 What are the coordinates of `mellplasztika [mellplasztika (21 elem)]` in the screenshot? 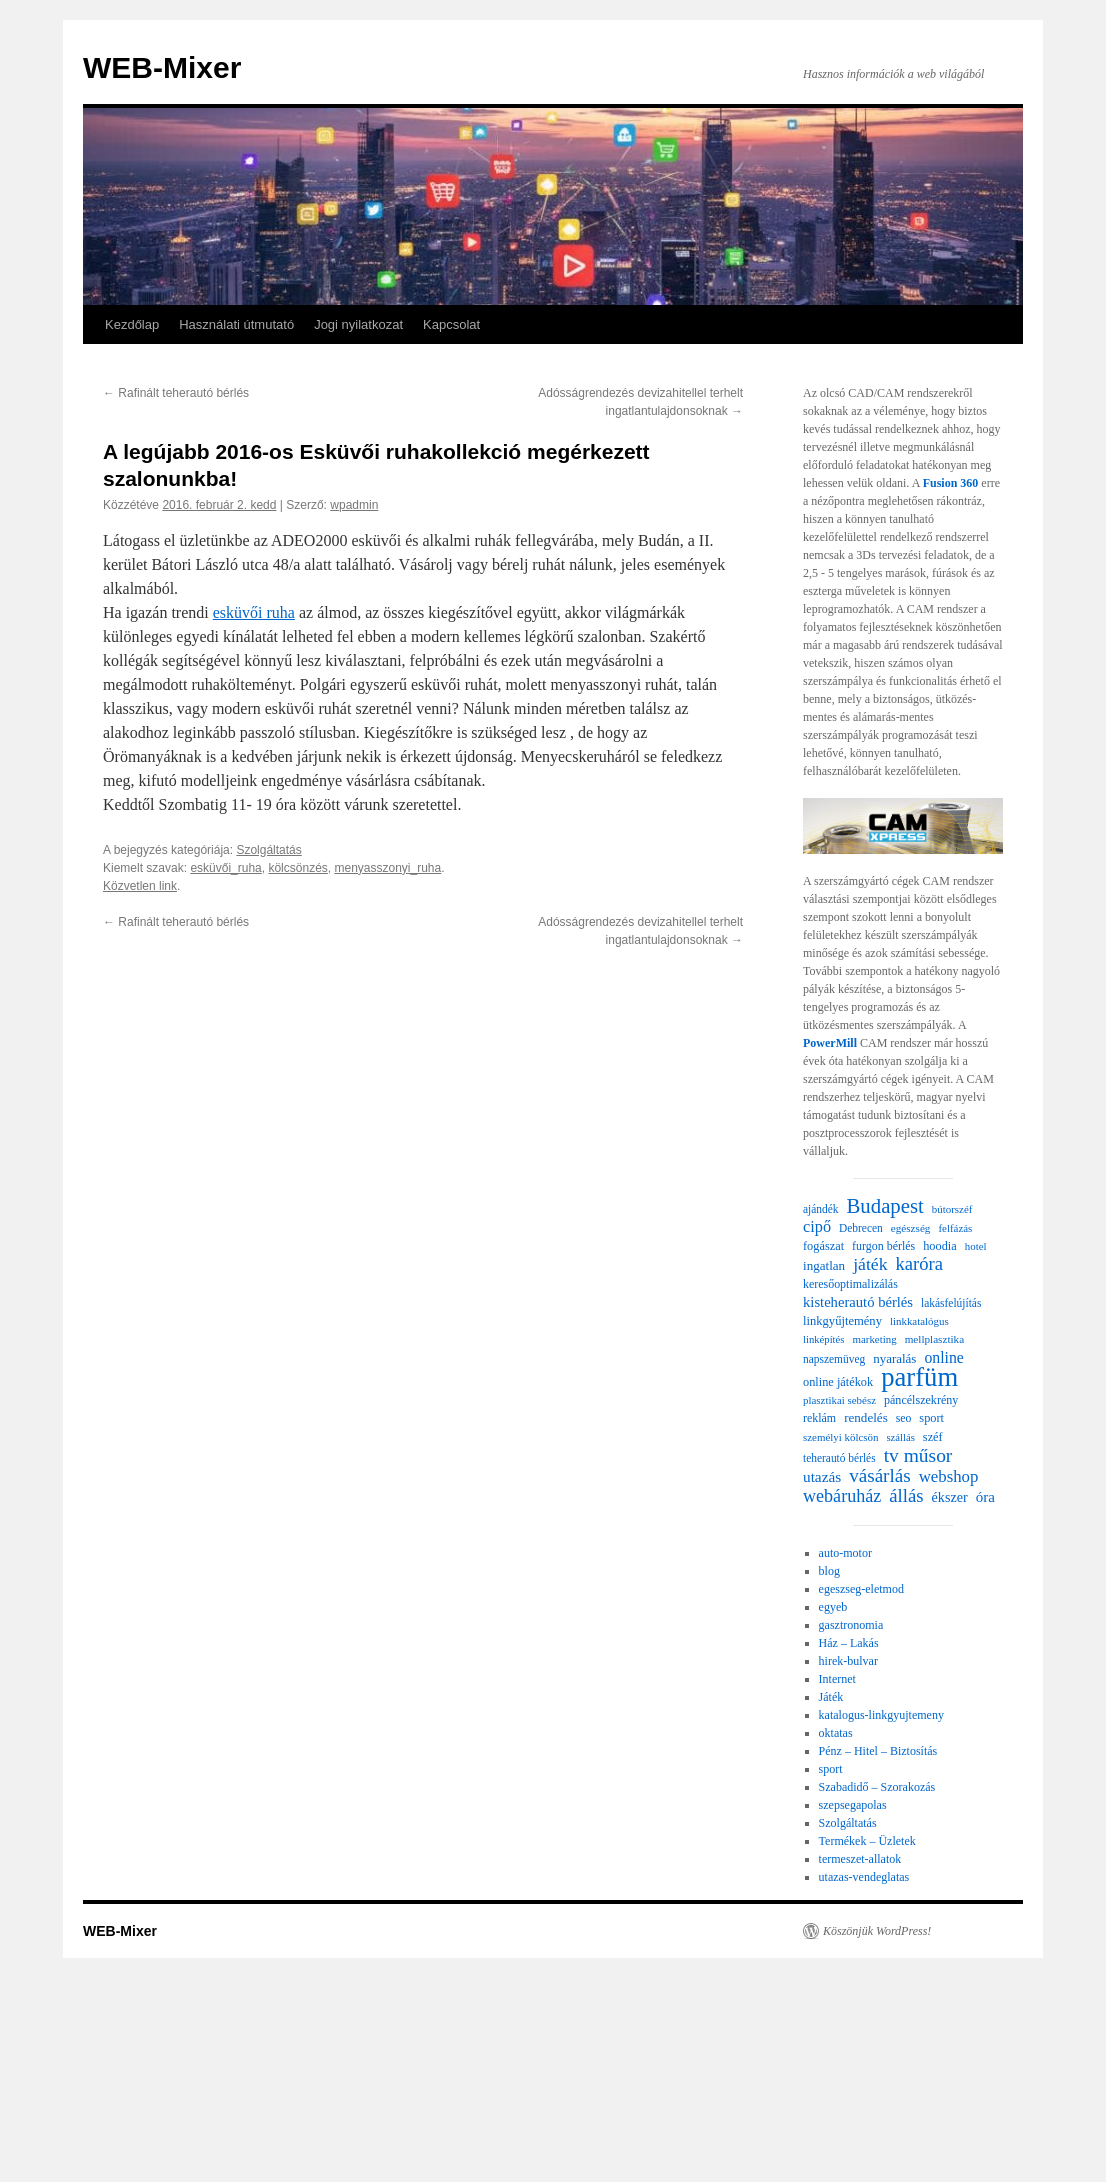 It's located at (934, 1339).